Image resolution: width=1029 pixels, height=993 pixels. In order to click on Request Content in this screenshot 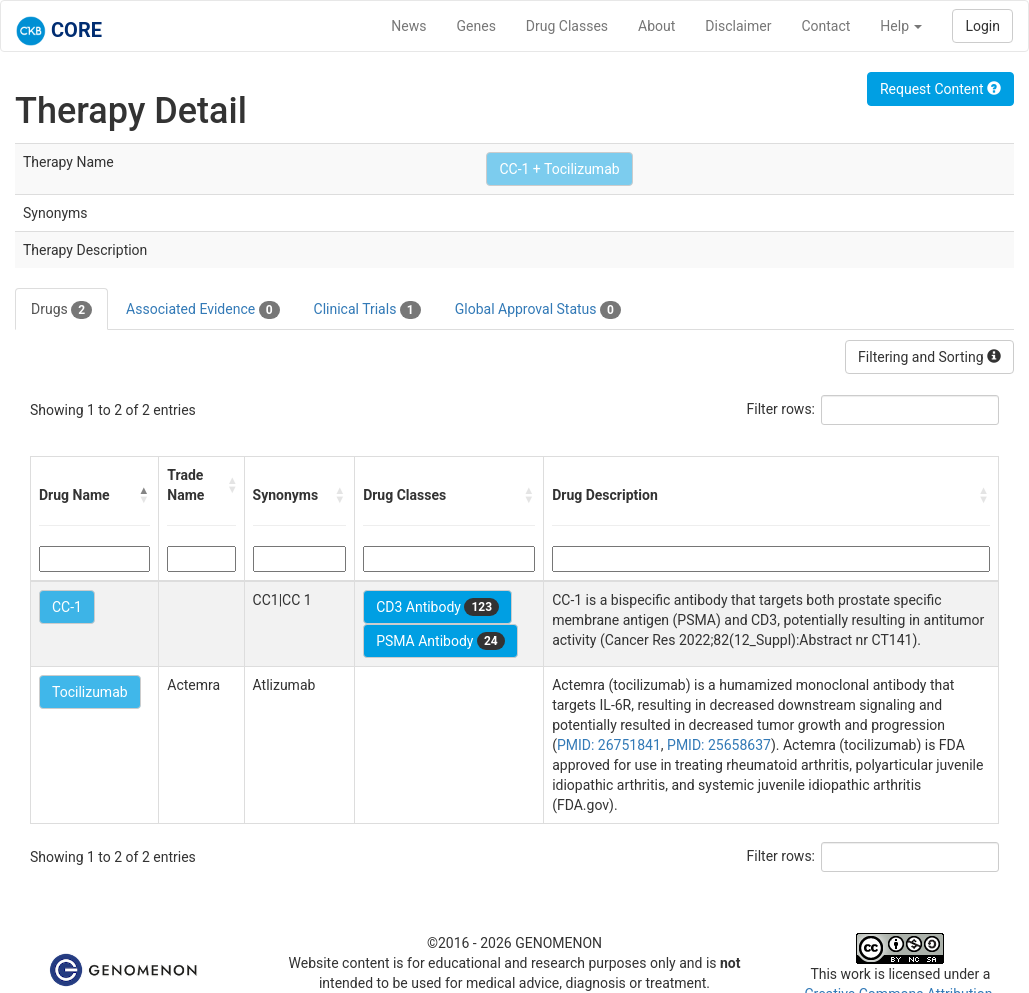, I will do `click(940, 89)`.